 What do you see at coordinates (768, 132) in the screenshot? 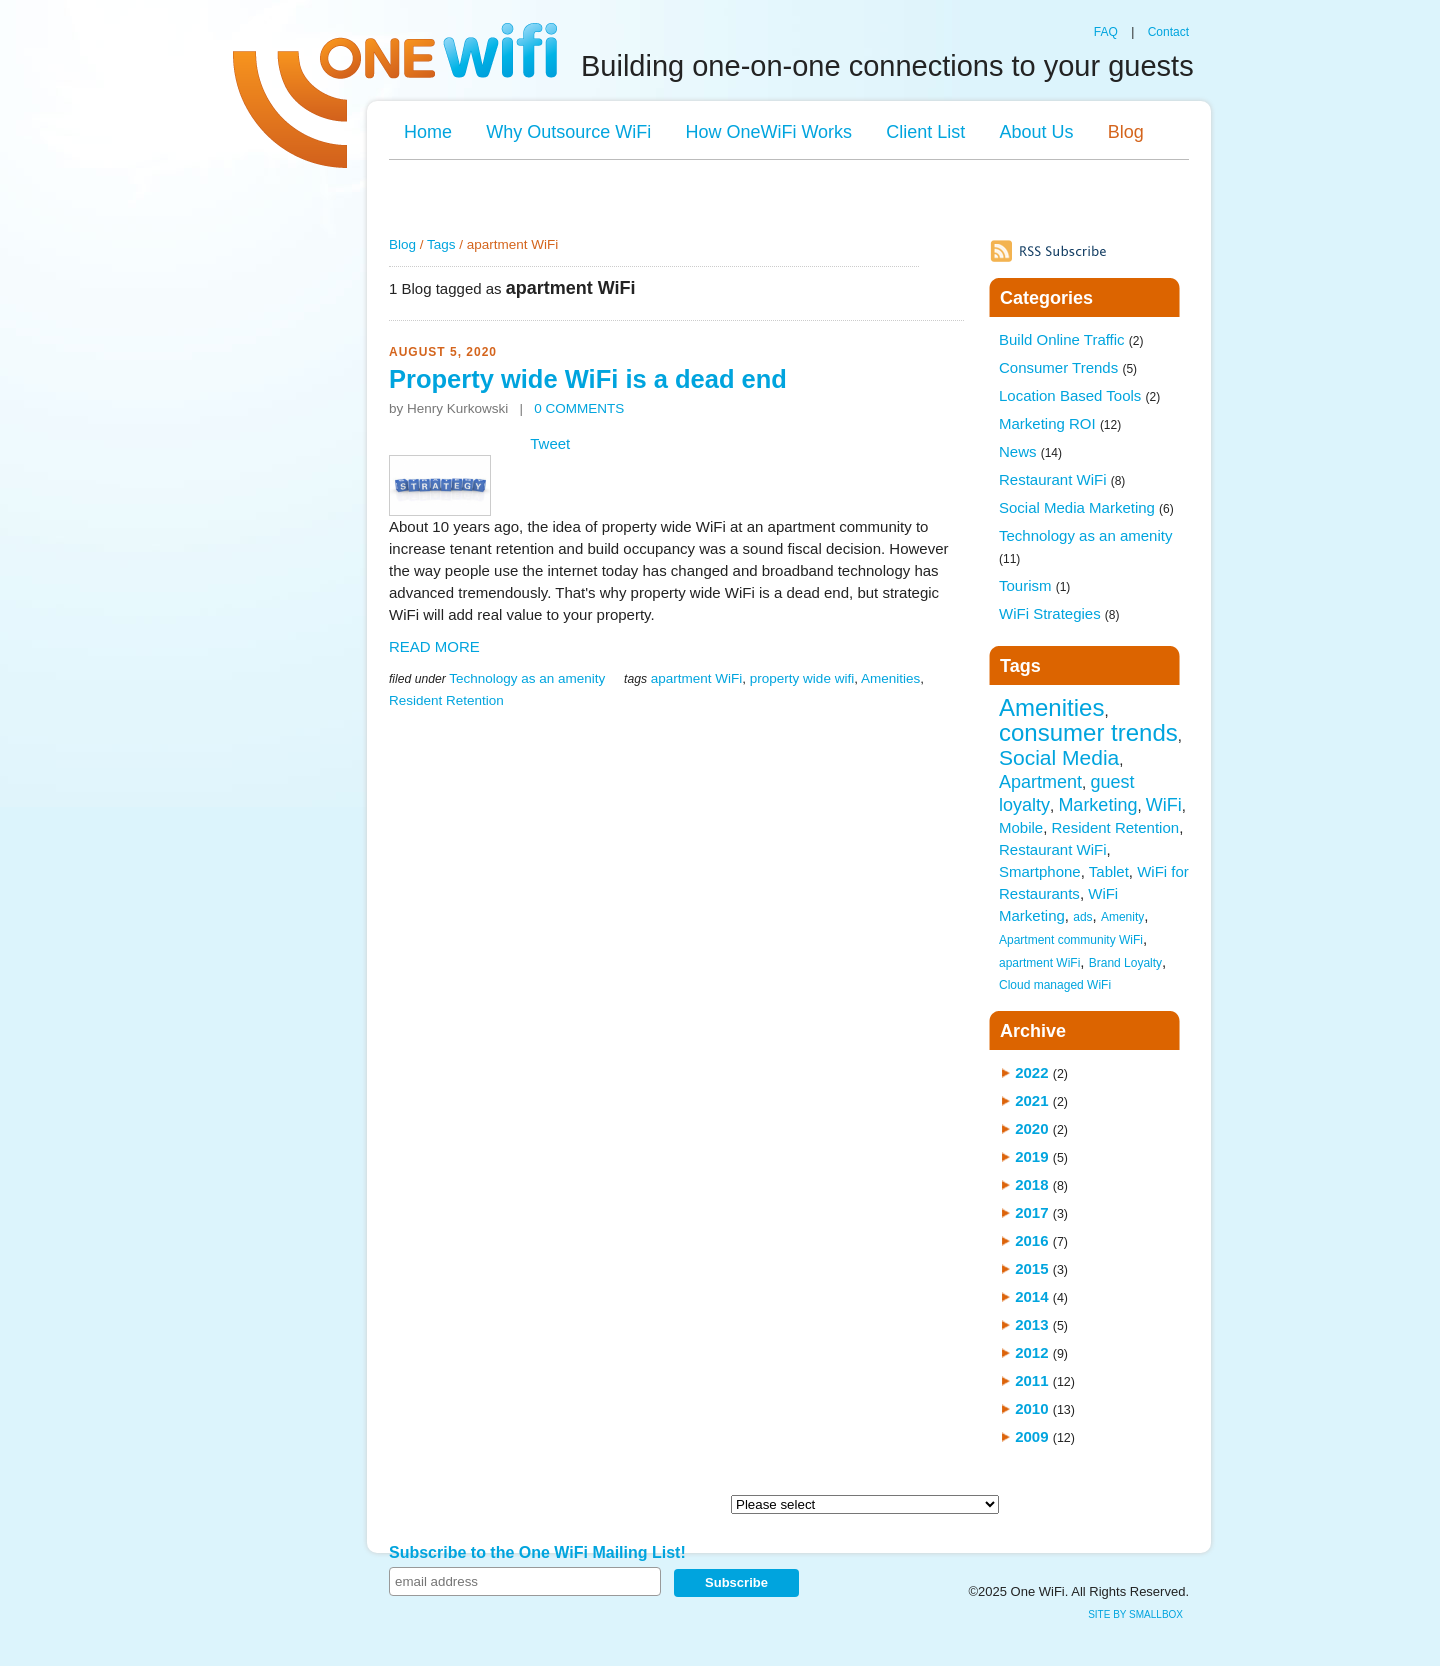
I see `How OneWiFi Works` at bounding box center [768, 132].